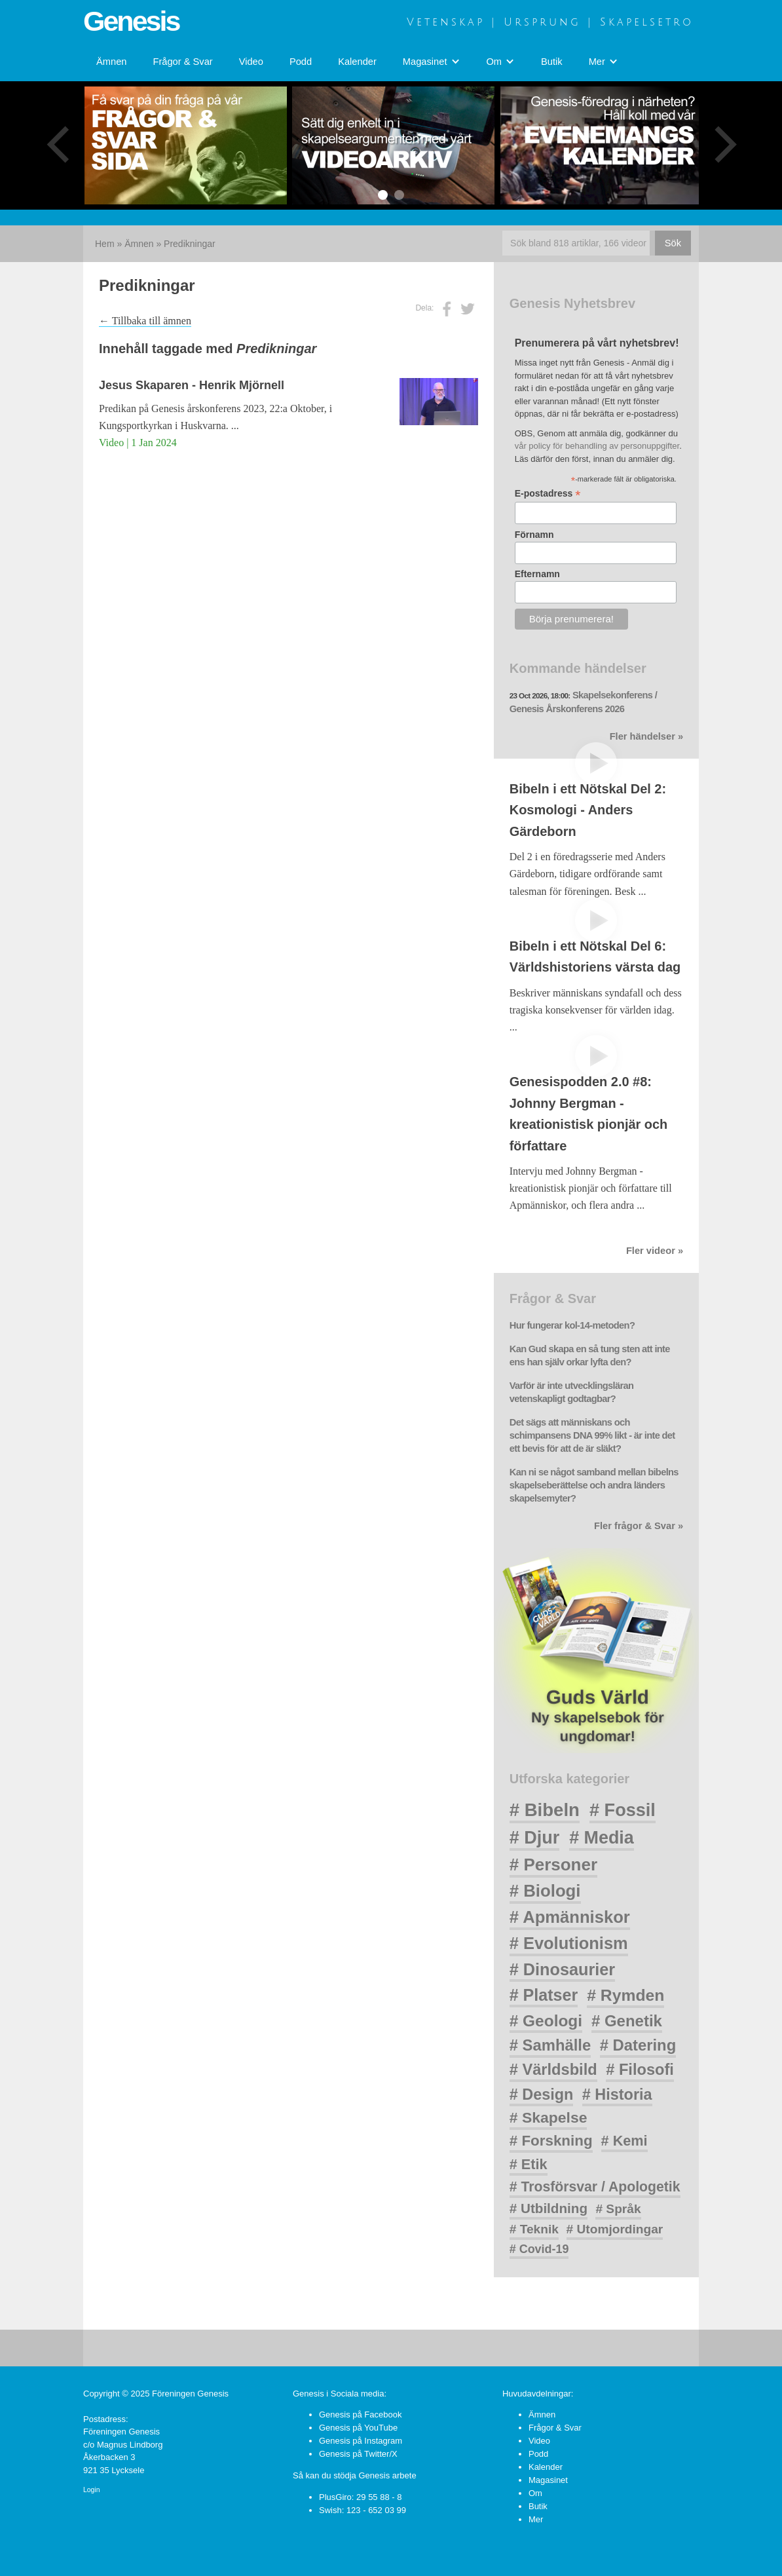 This screenshot has width=782, height=2576. Describe the element at coordinates (111, 61) in the screenshot. I see `Ämnen` at that location.